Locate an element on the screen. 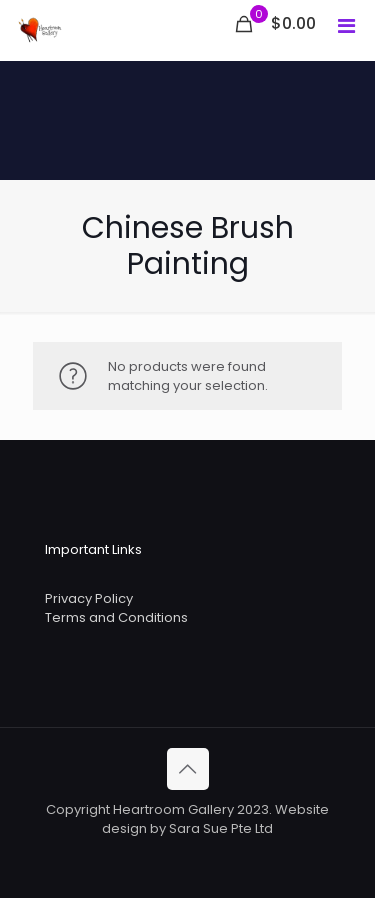  Terms and Conditions is located at coordinates (116, 617).